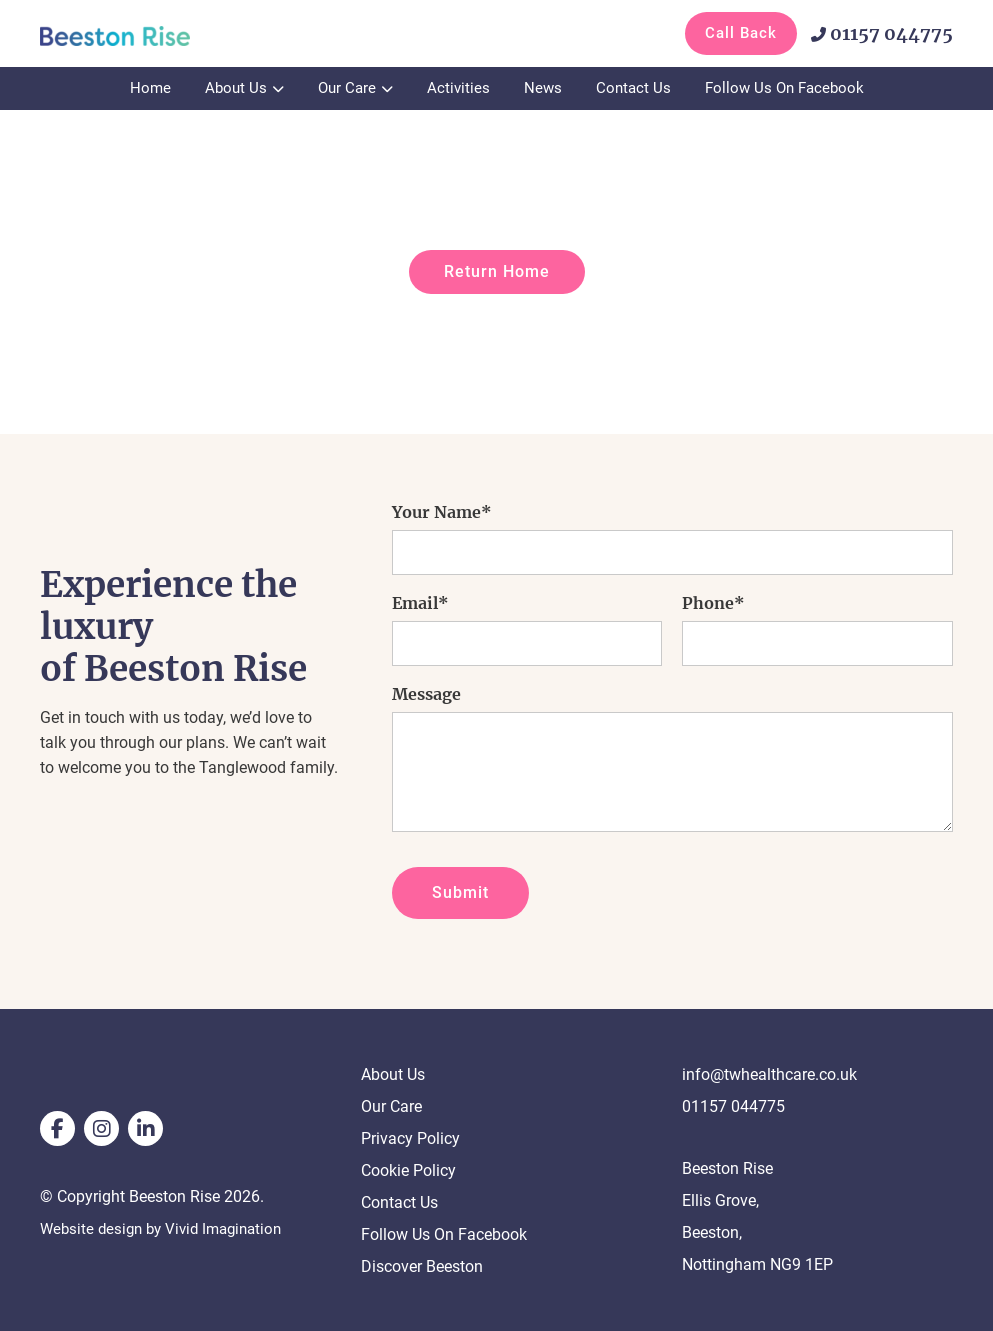 The image size is (993, 1331). What do you see at coordinates (57, 1128) in the screenshot?
I see `[facebook]` at bounding box center [57, 1128].